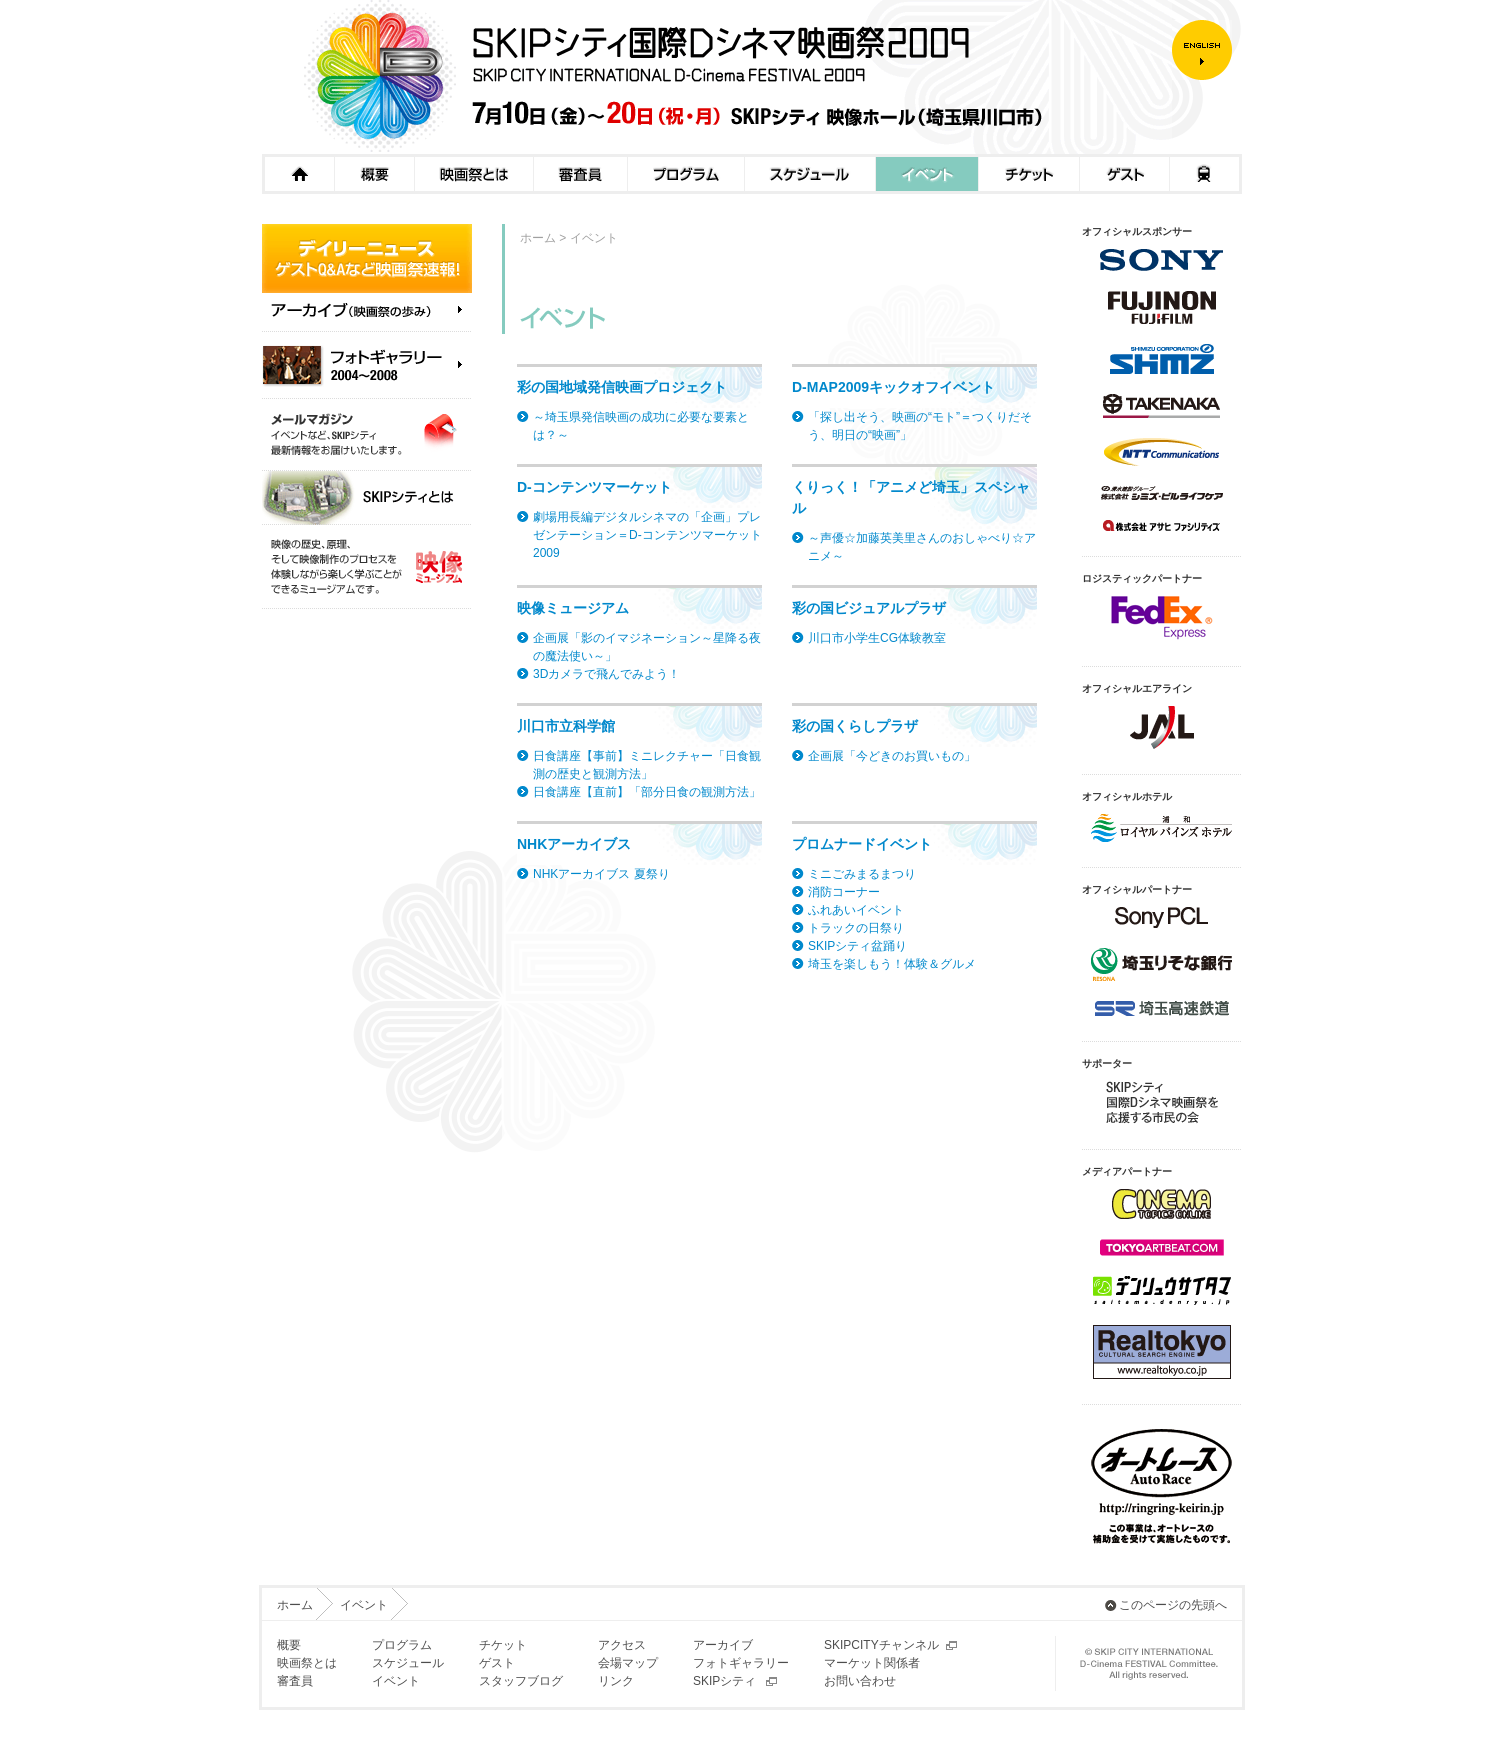 Image resolution: width=1504 pixels, height=1740 pixels. Describe the element at coordinates (1124, 174) in the screenshot. I see `ゲスト` at that location.